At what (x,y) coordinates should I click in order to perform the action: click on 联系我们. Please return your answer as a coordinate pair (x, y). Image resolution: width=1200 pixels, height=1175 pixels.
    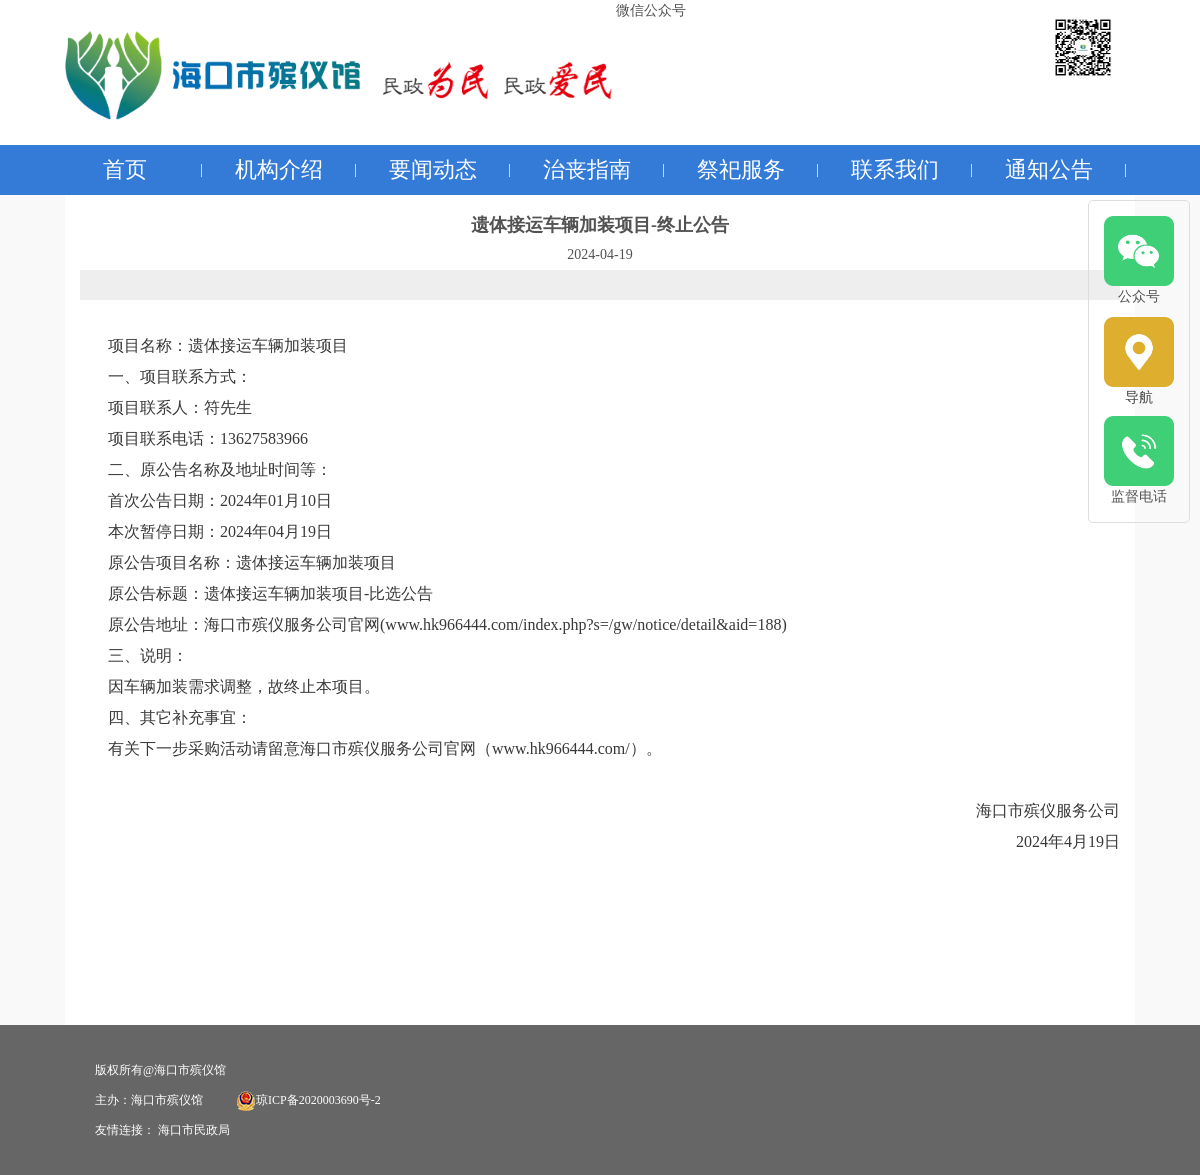
    Looking at the image, I should click on (895, 169).